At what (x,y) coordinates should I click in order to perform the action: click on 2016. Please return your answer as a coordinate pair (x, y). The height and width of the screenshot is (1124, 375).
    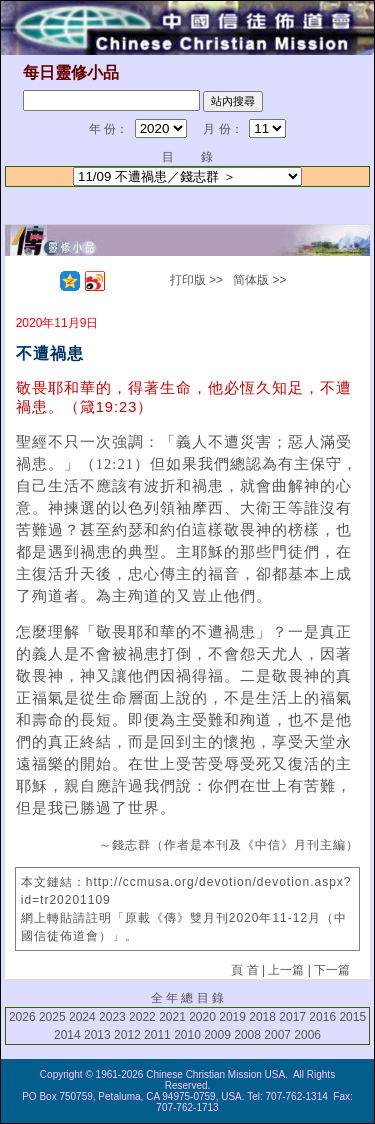
    Looking at the image, I should click on (322, 1017).